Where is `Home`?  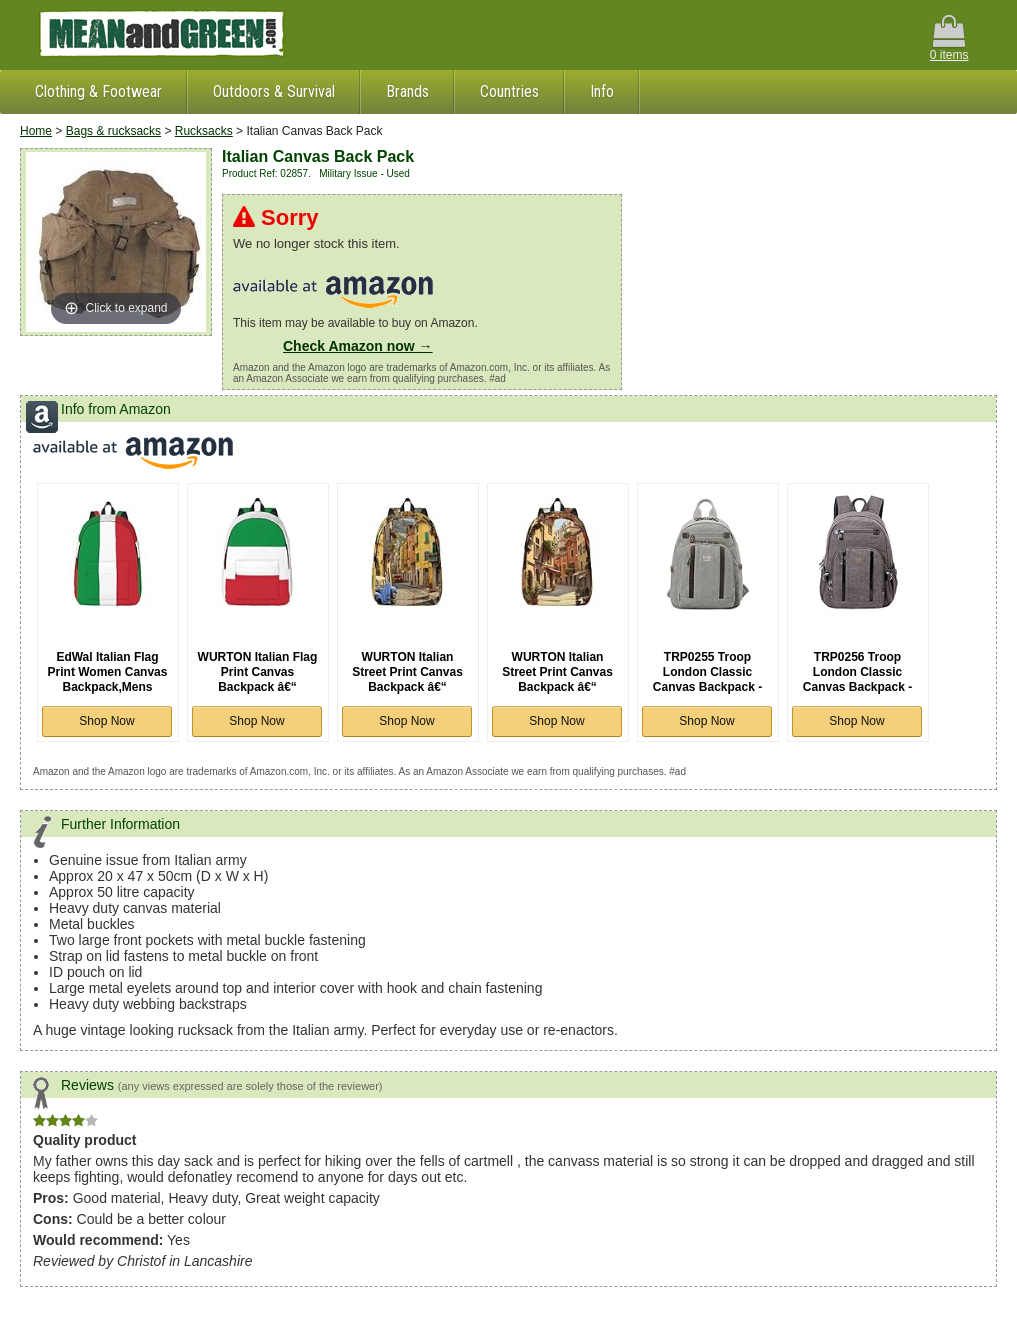 Home is located at coordinates (36, 131).